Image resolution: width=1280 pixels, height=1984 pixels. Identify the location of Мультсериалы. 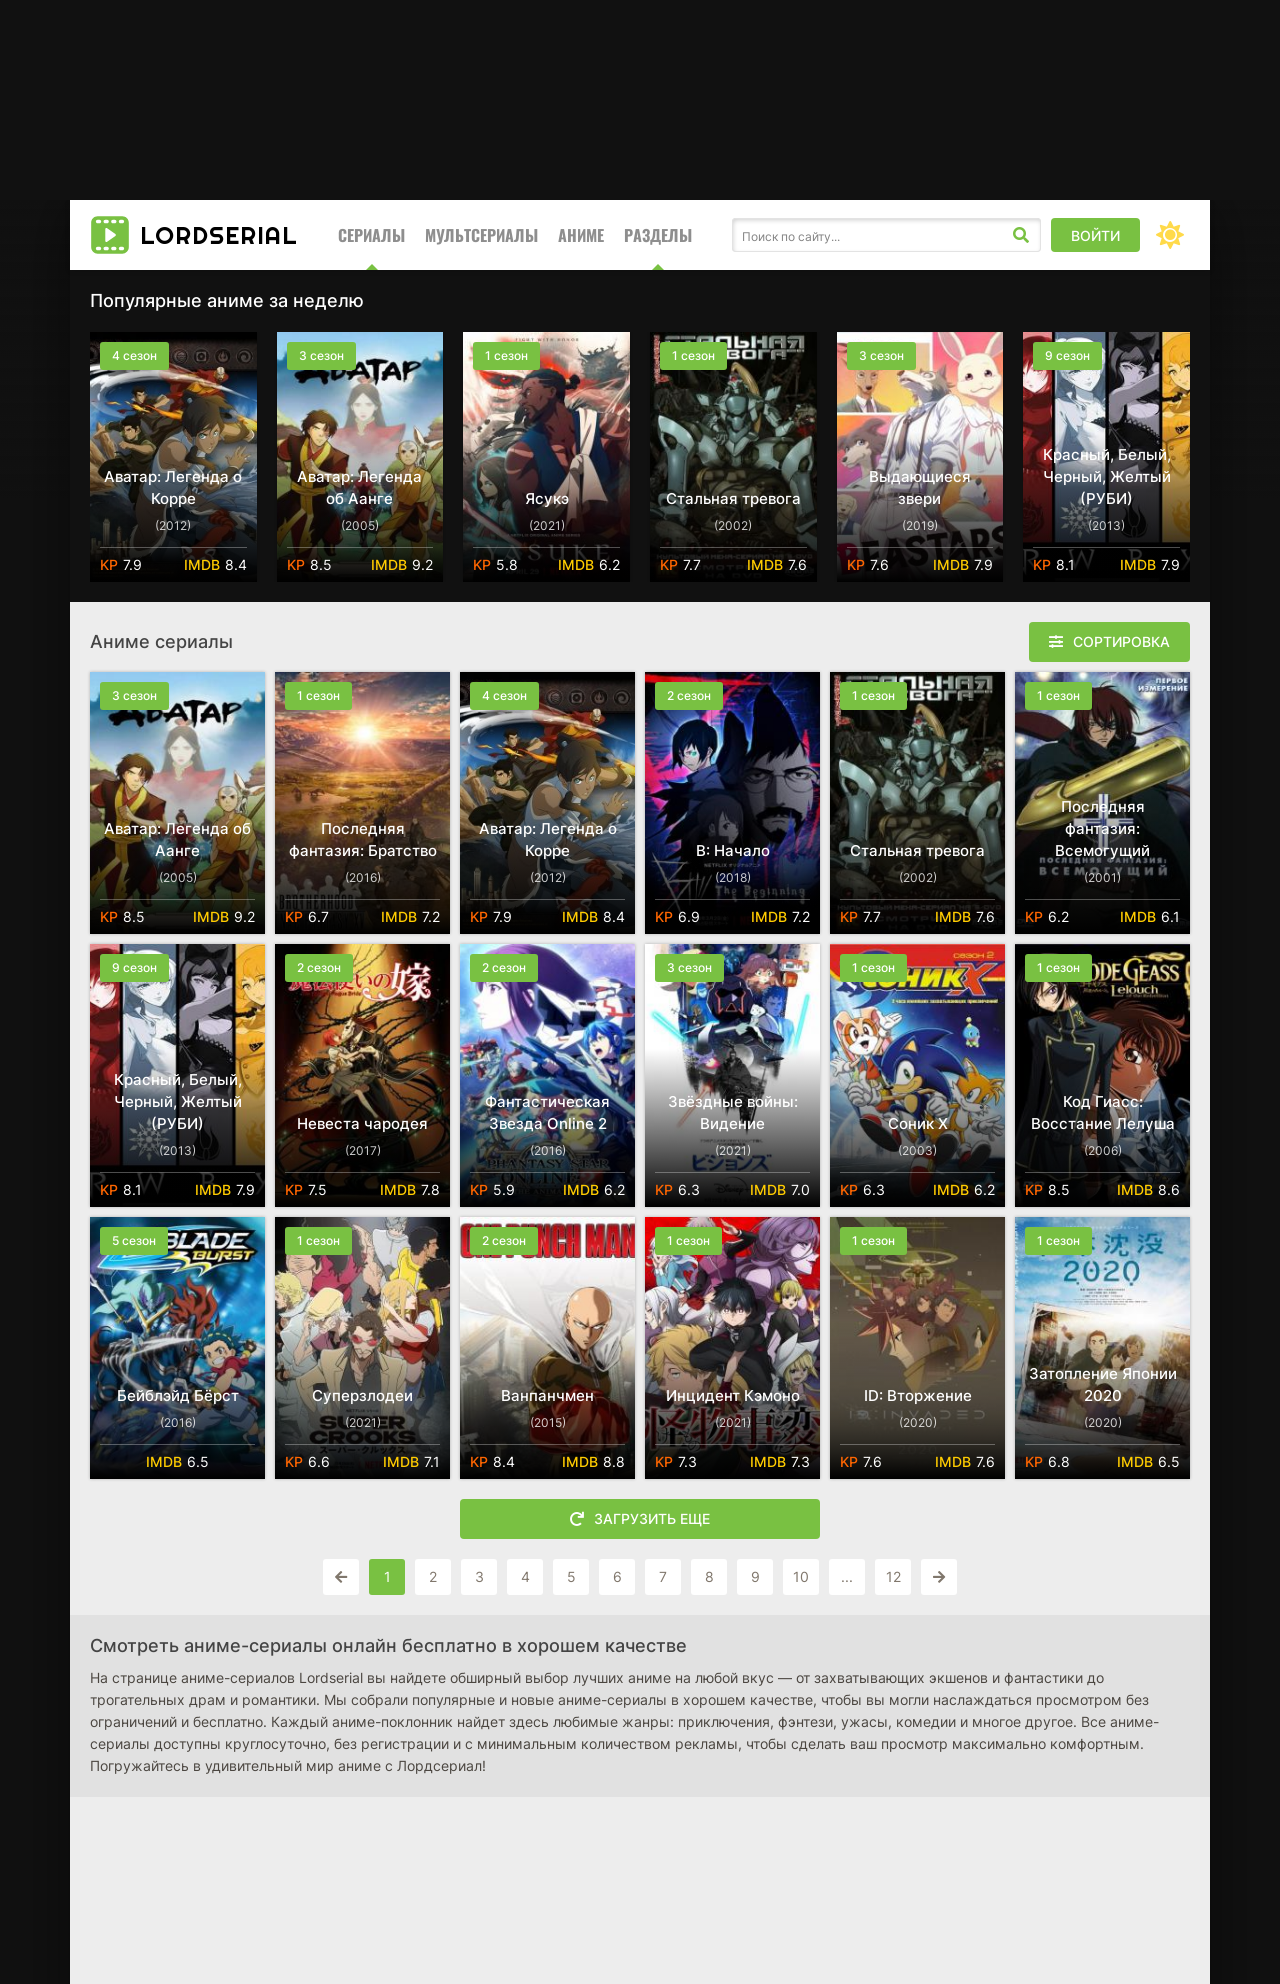
(481, 235).